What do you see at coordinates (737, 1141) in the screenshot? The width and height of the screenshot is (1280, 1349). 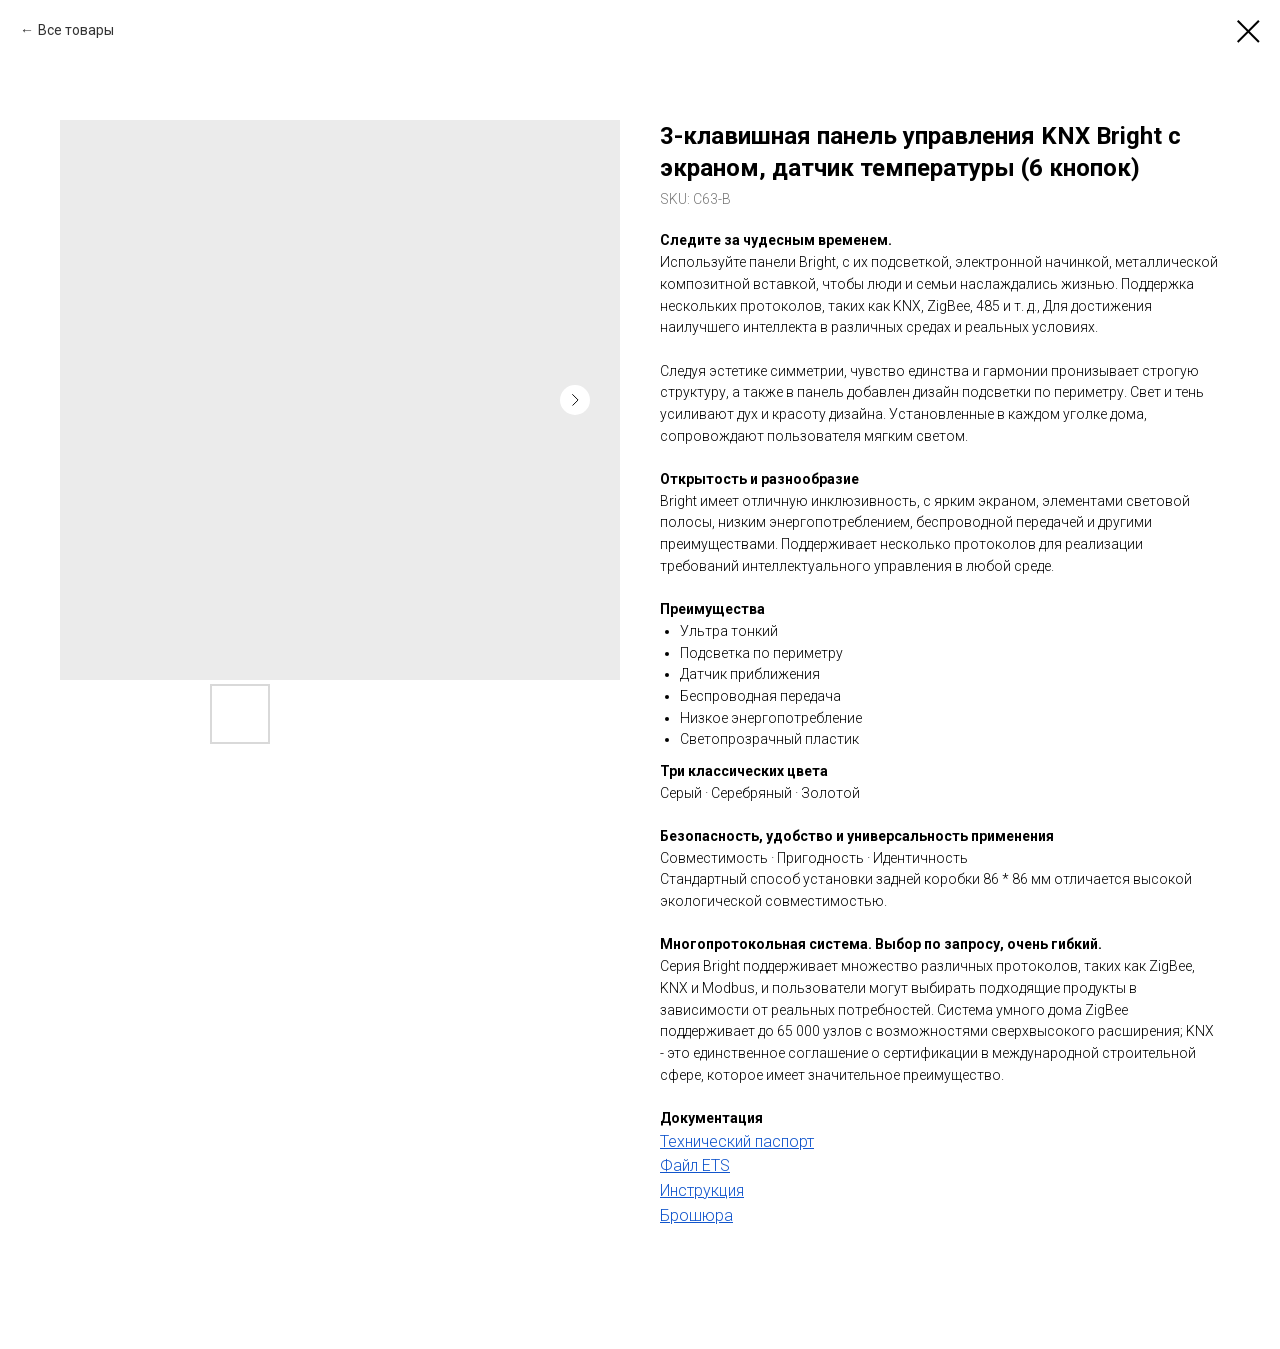 I see `Технический паспорт` at bounding box center [737, 1141].